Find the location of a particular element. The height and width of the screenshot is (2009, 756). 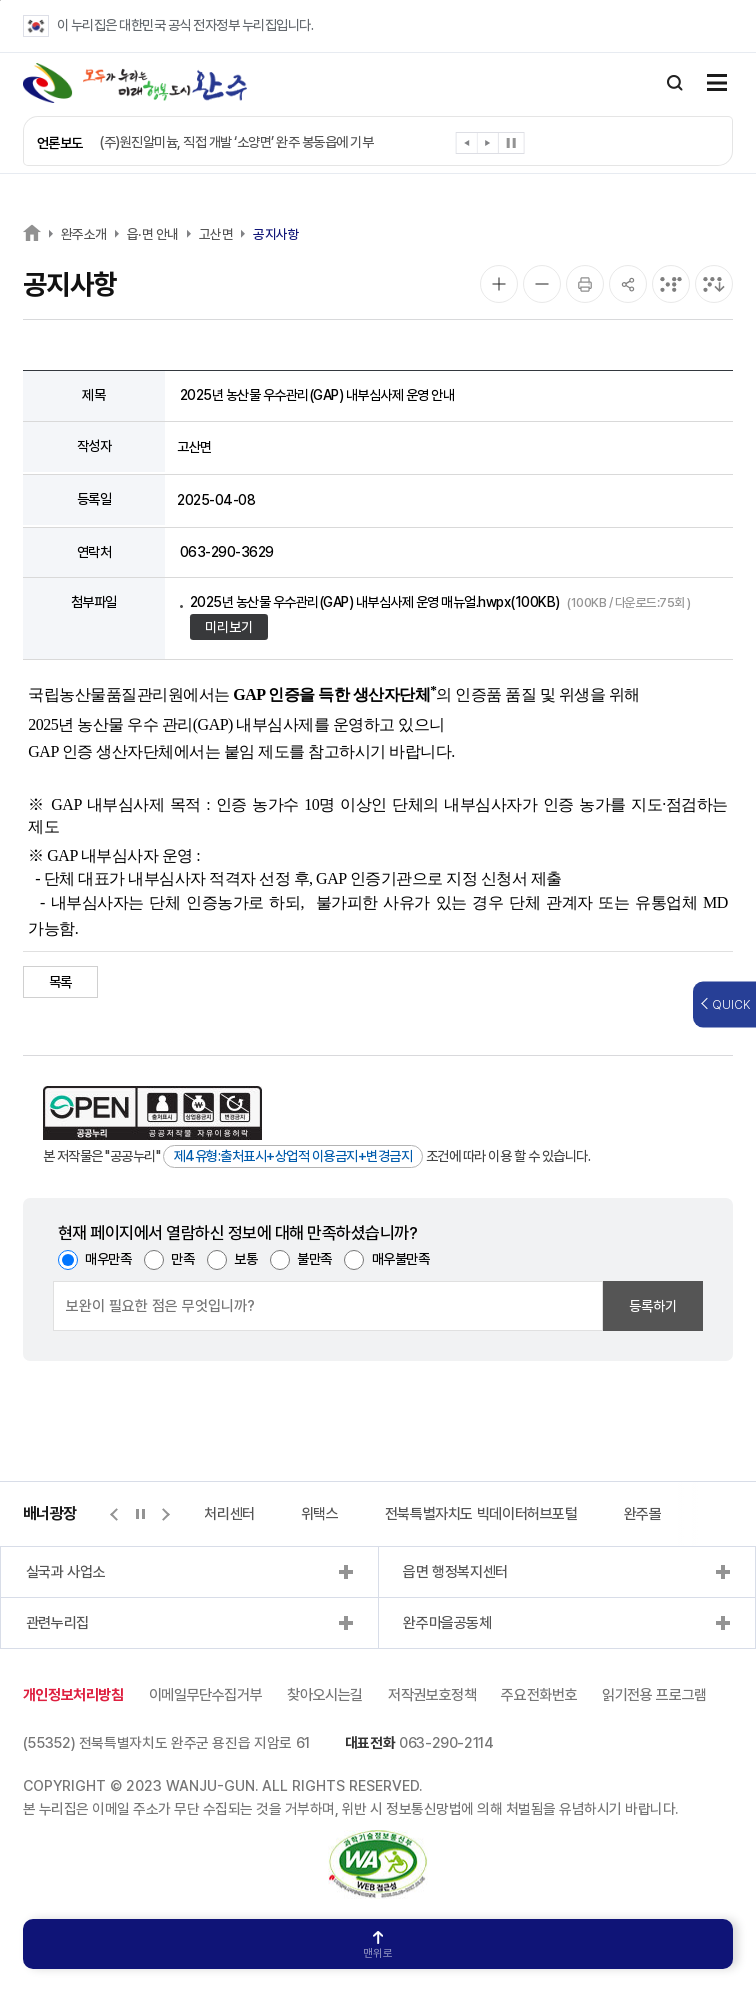

공지사항 is located at coordinates (276, 234).